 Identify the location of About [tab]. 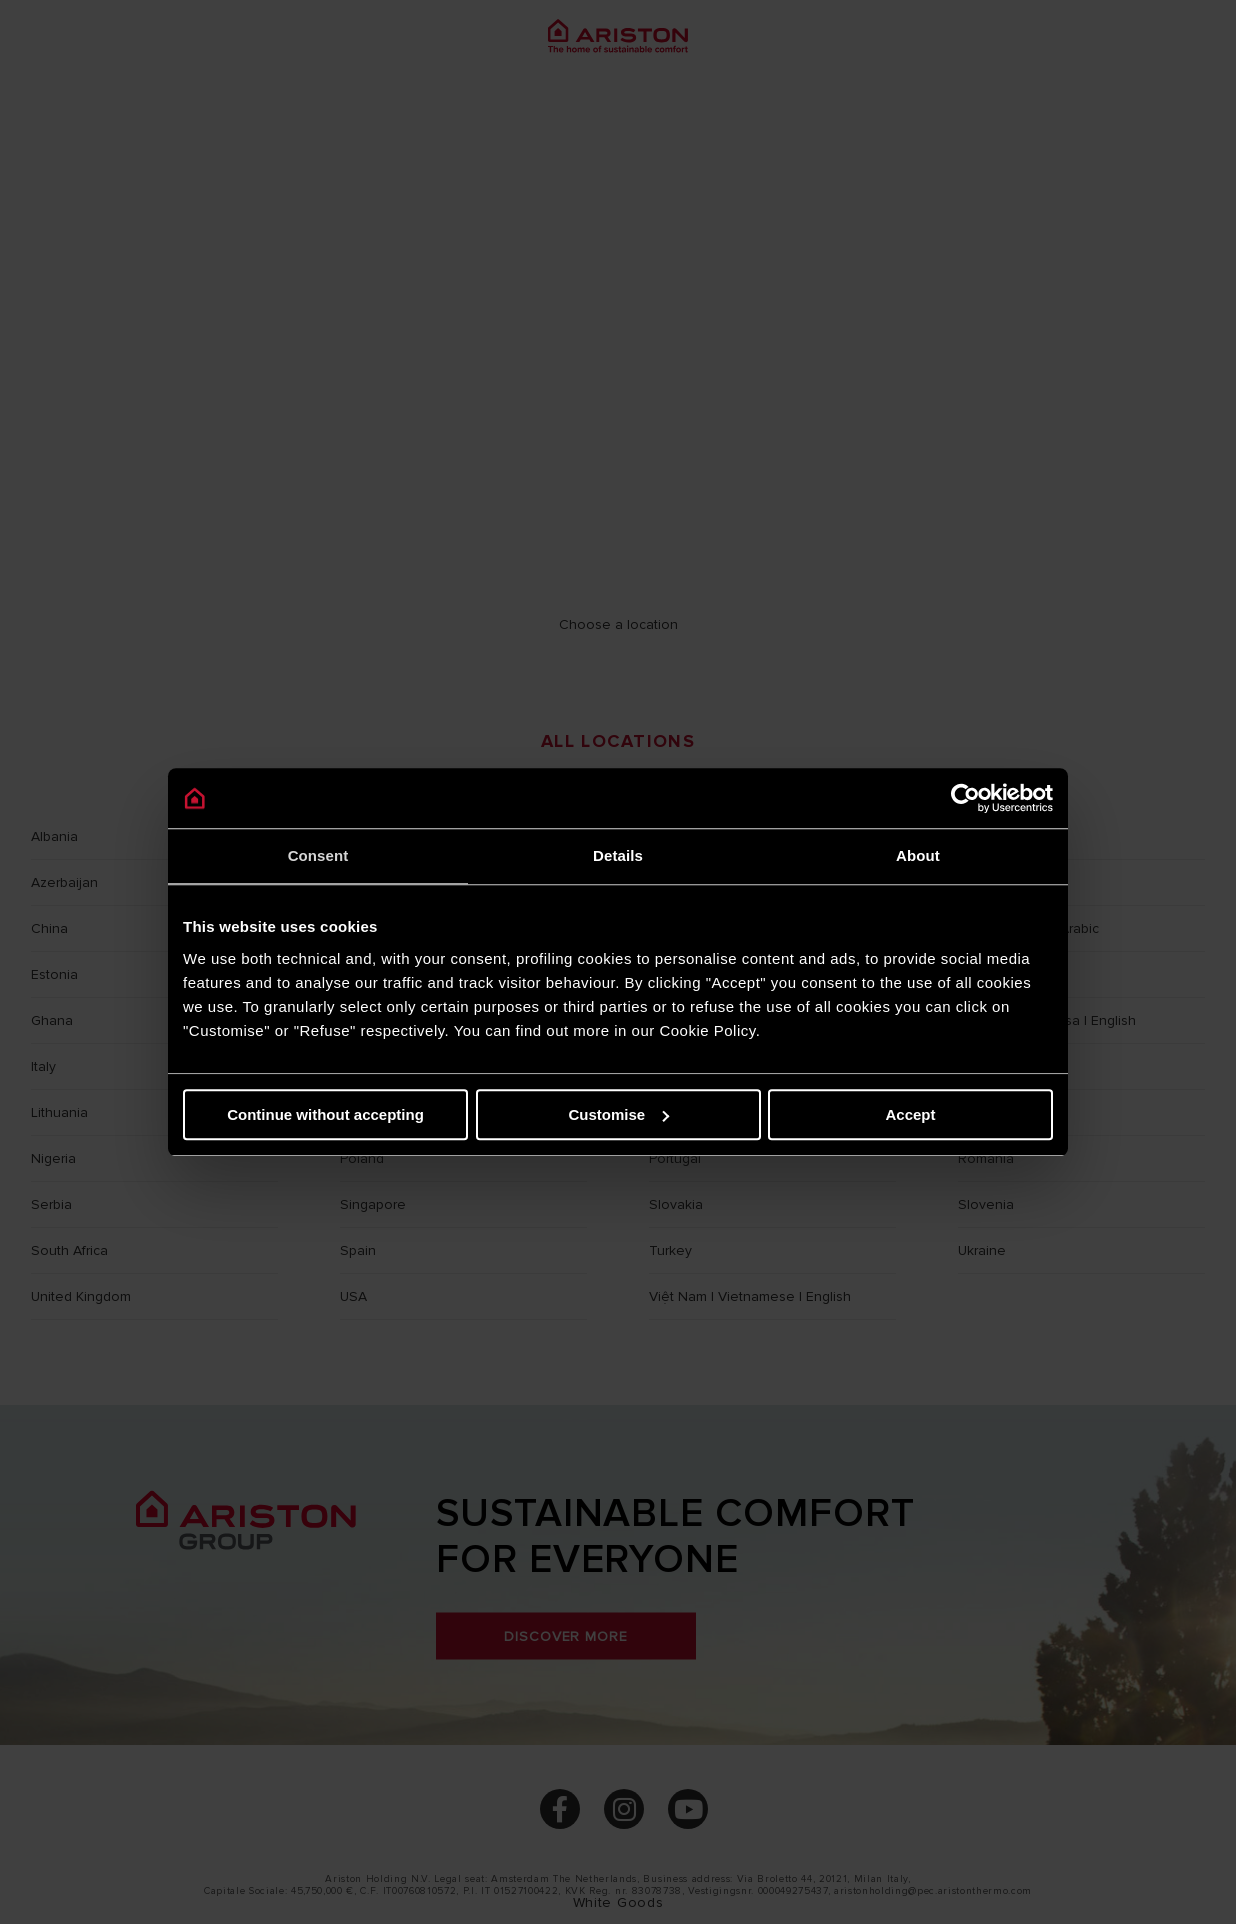
(918, 855).